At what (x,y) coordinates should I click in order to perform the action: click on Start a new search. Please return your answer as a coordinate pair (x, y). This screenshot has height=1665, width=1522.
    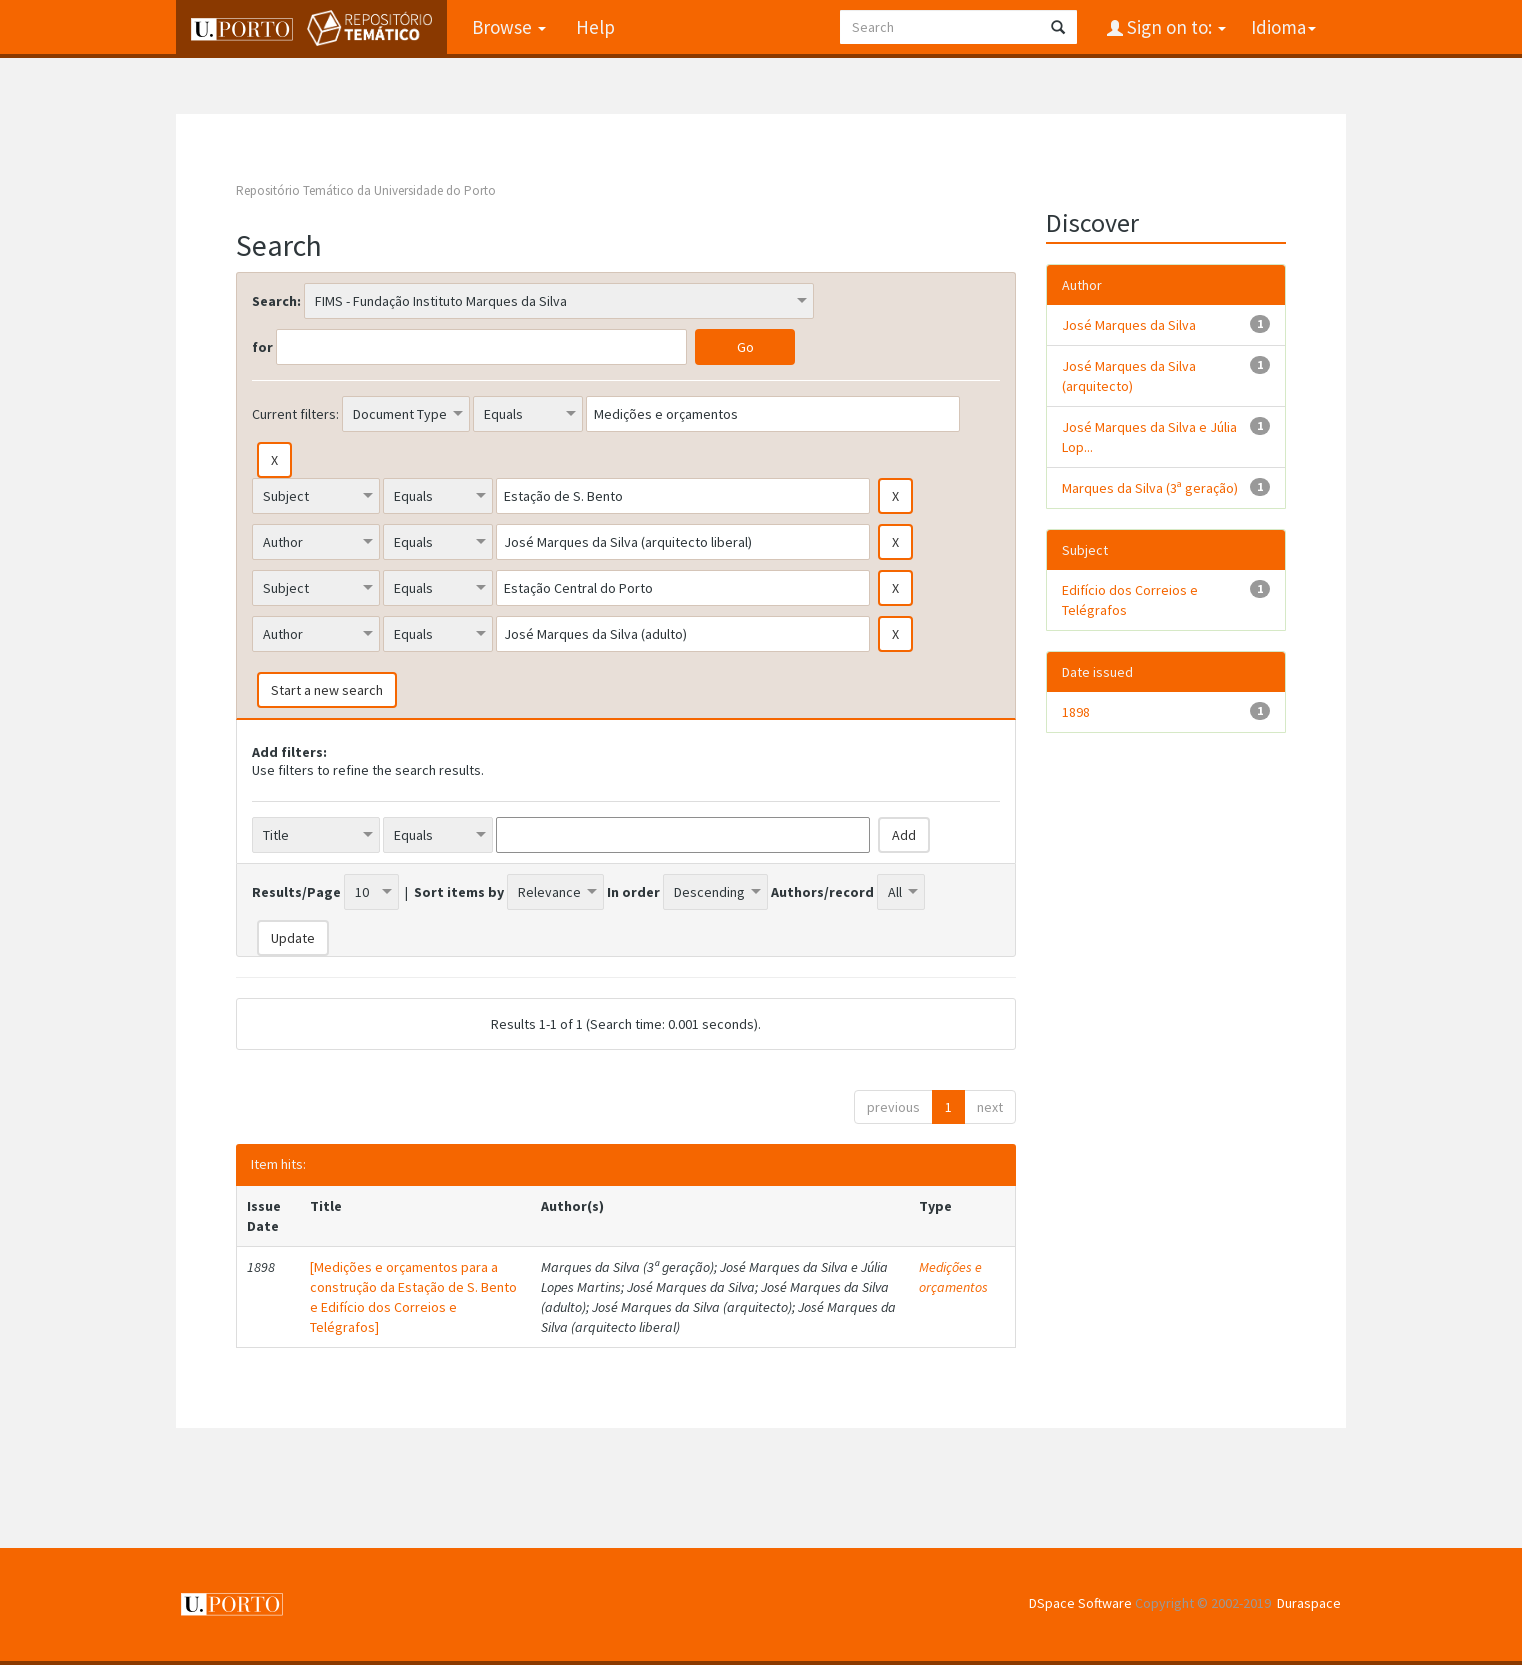
    Looking at the image, I should click on (327, 690).